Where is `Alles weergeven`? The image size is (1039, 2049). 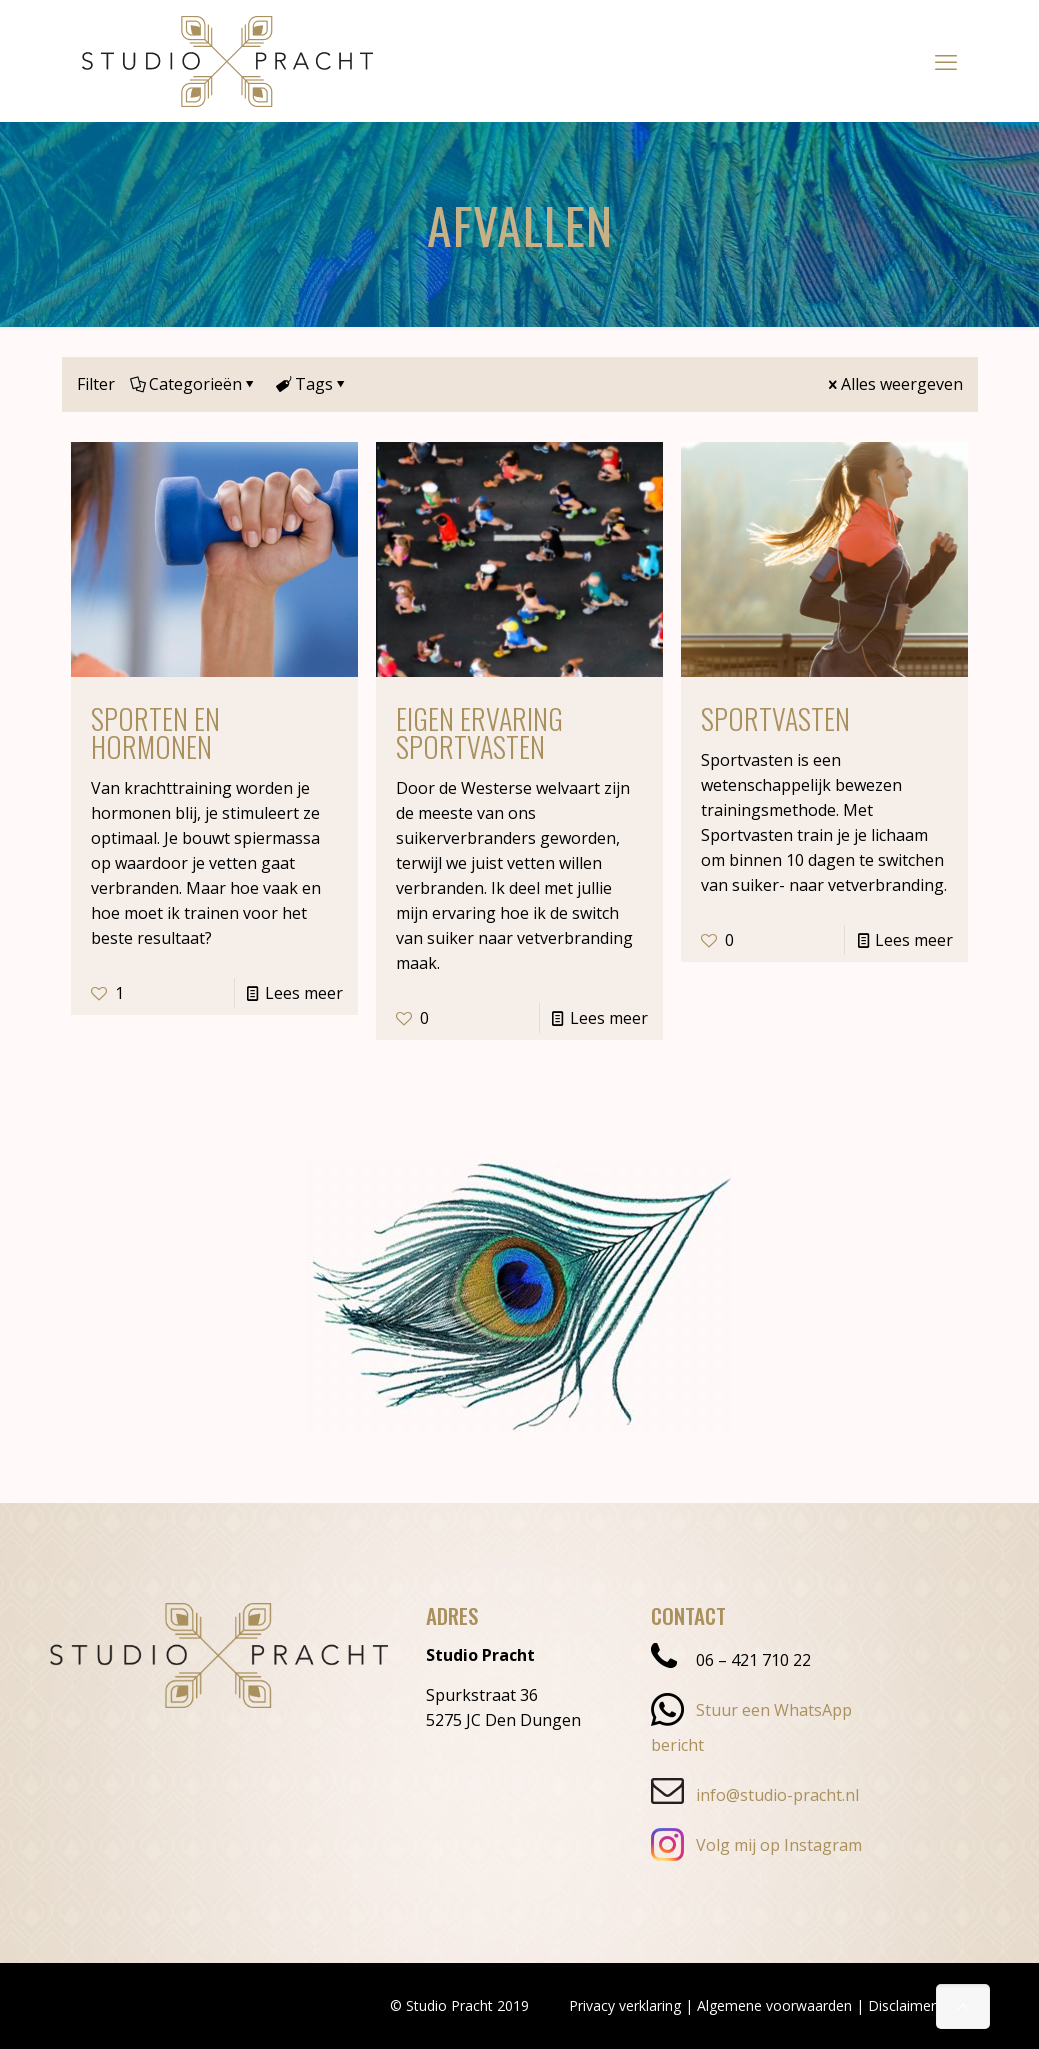
Alles weergeven is located at coordinates (894, 384).